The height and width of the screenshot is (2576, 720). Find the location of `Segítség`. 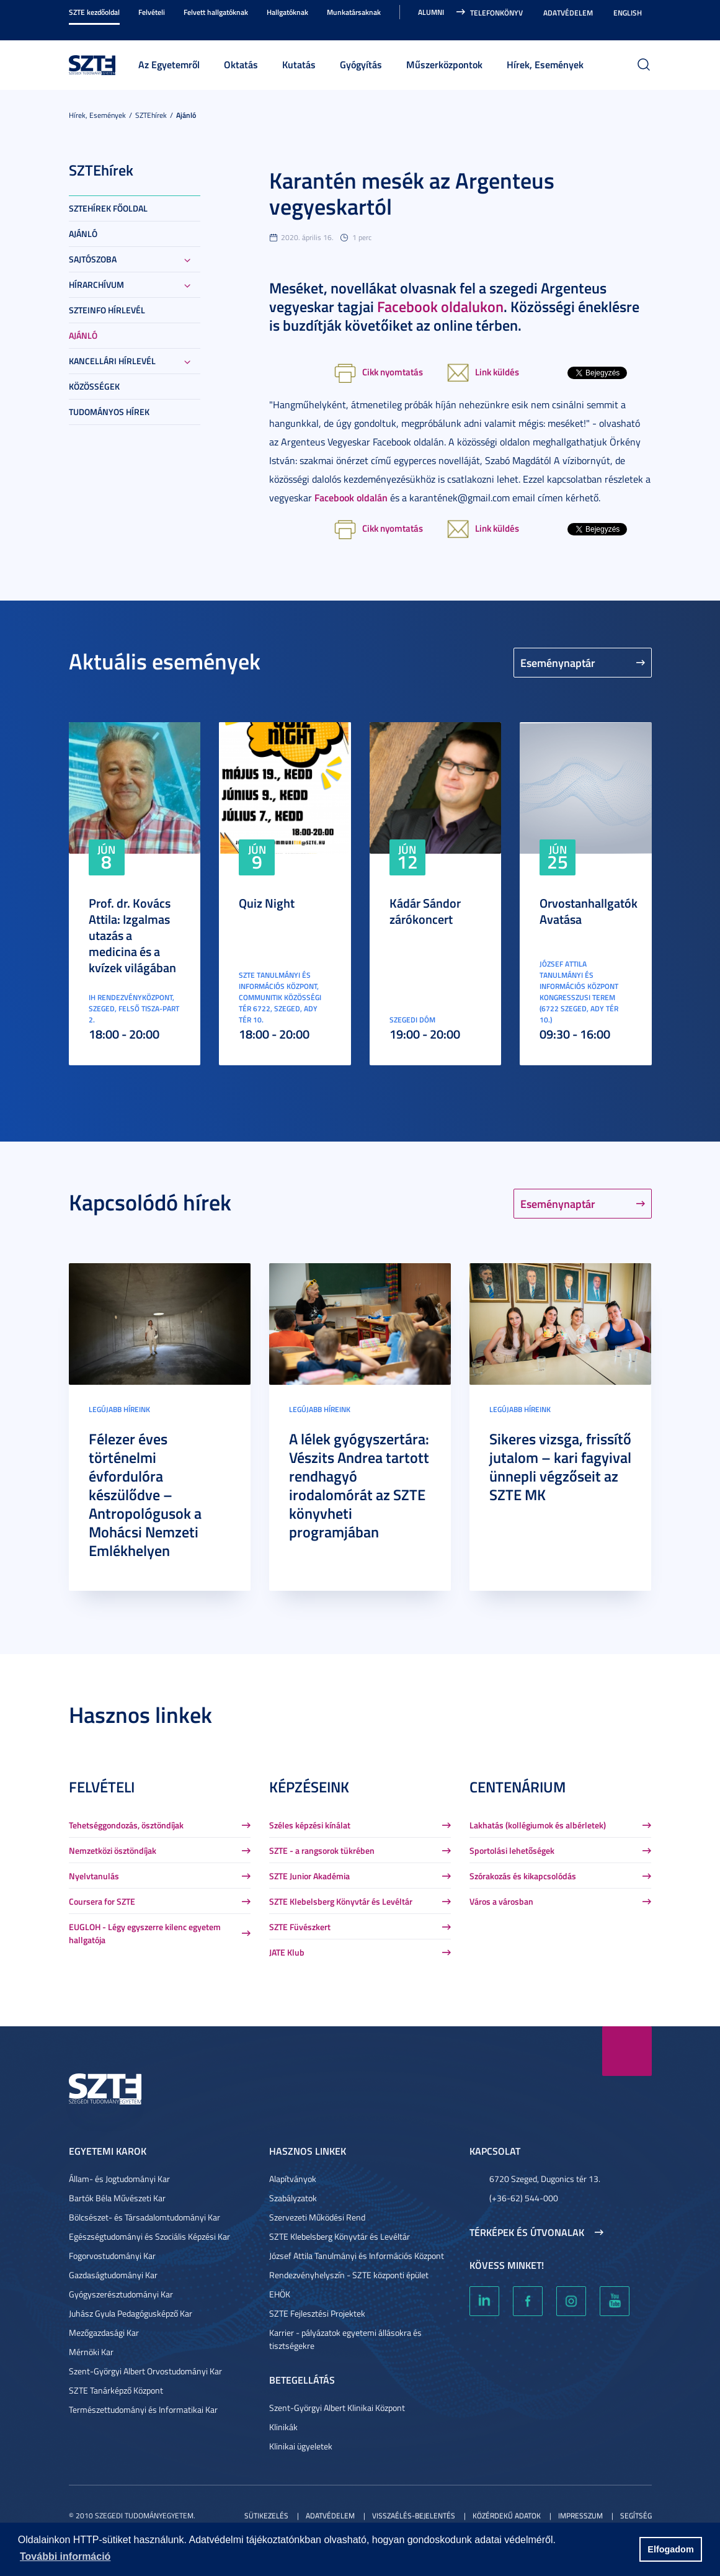

Segítség is located at coordinates (636, 2515).